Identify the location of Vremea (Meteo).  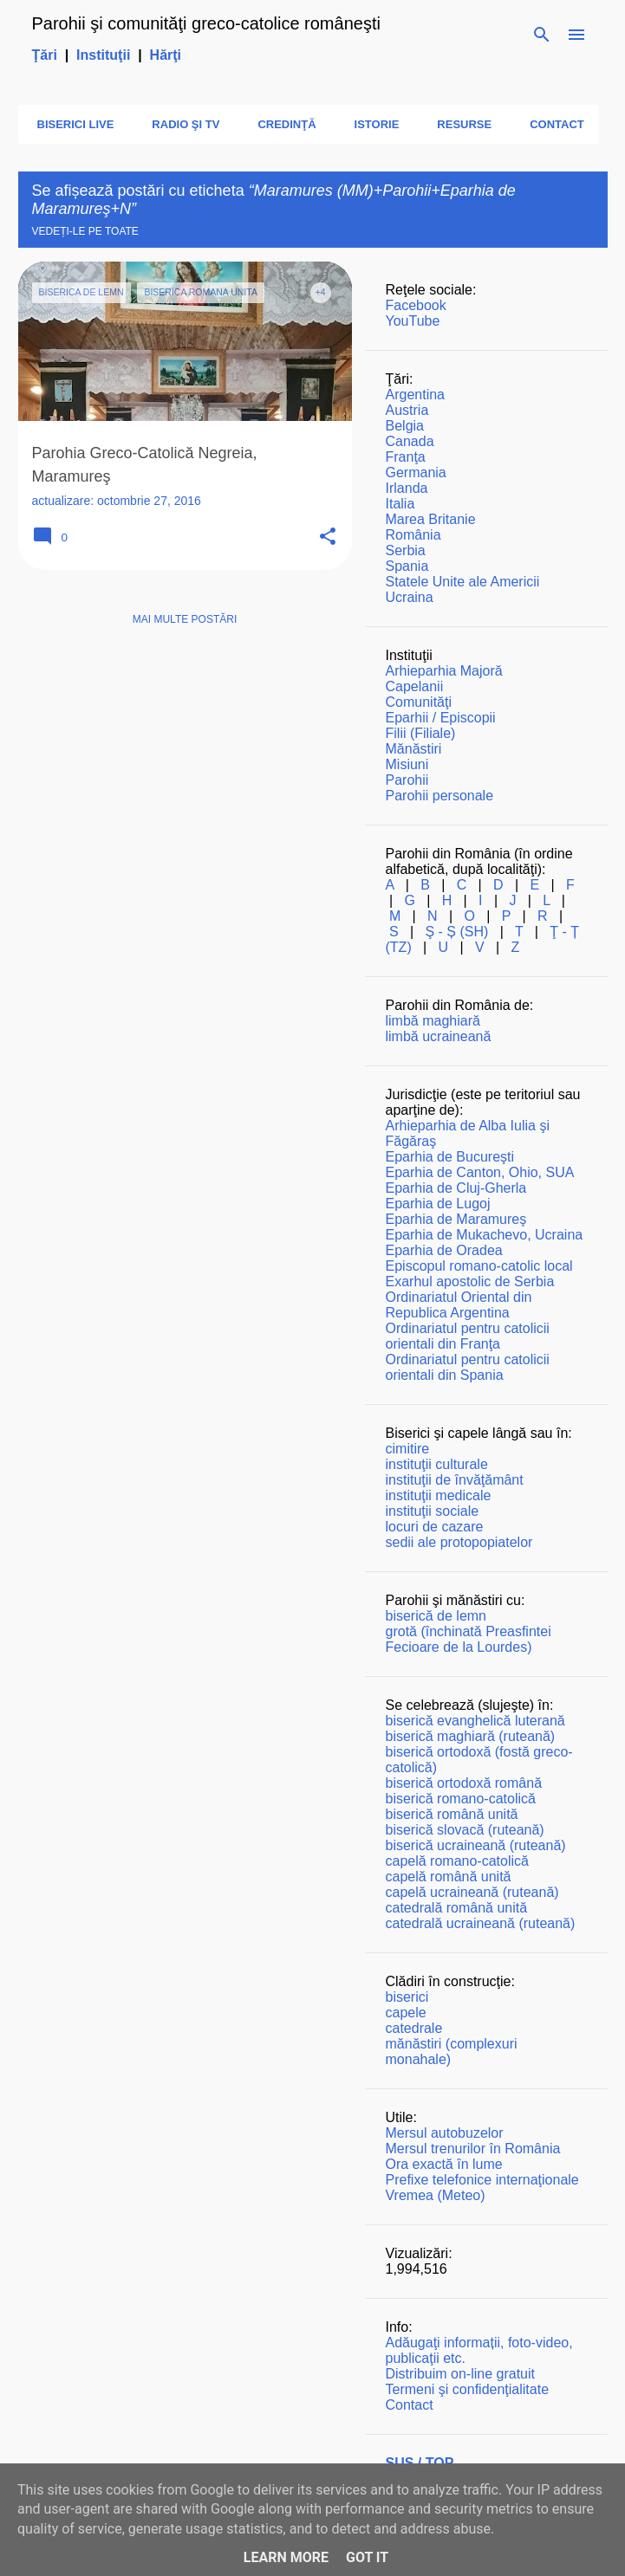
(435, 2195).